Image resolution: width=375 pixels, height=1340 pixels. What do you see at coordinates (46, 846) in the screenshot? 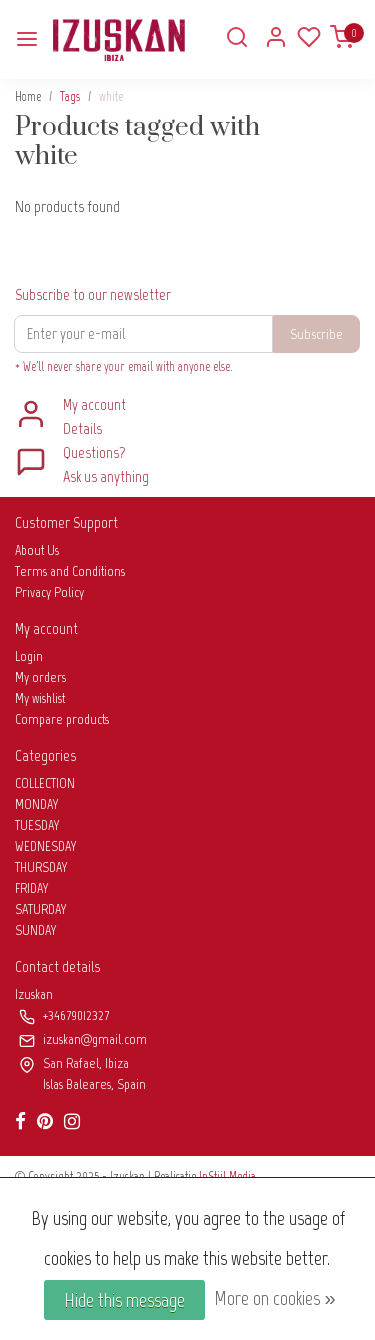
I see `WEDNESDAY` at bounding box center [46, 846].